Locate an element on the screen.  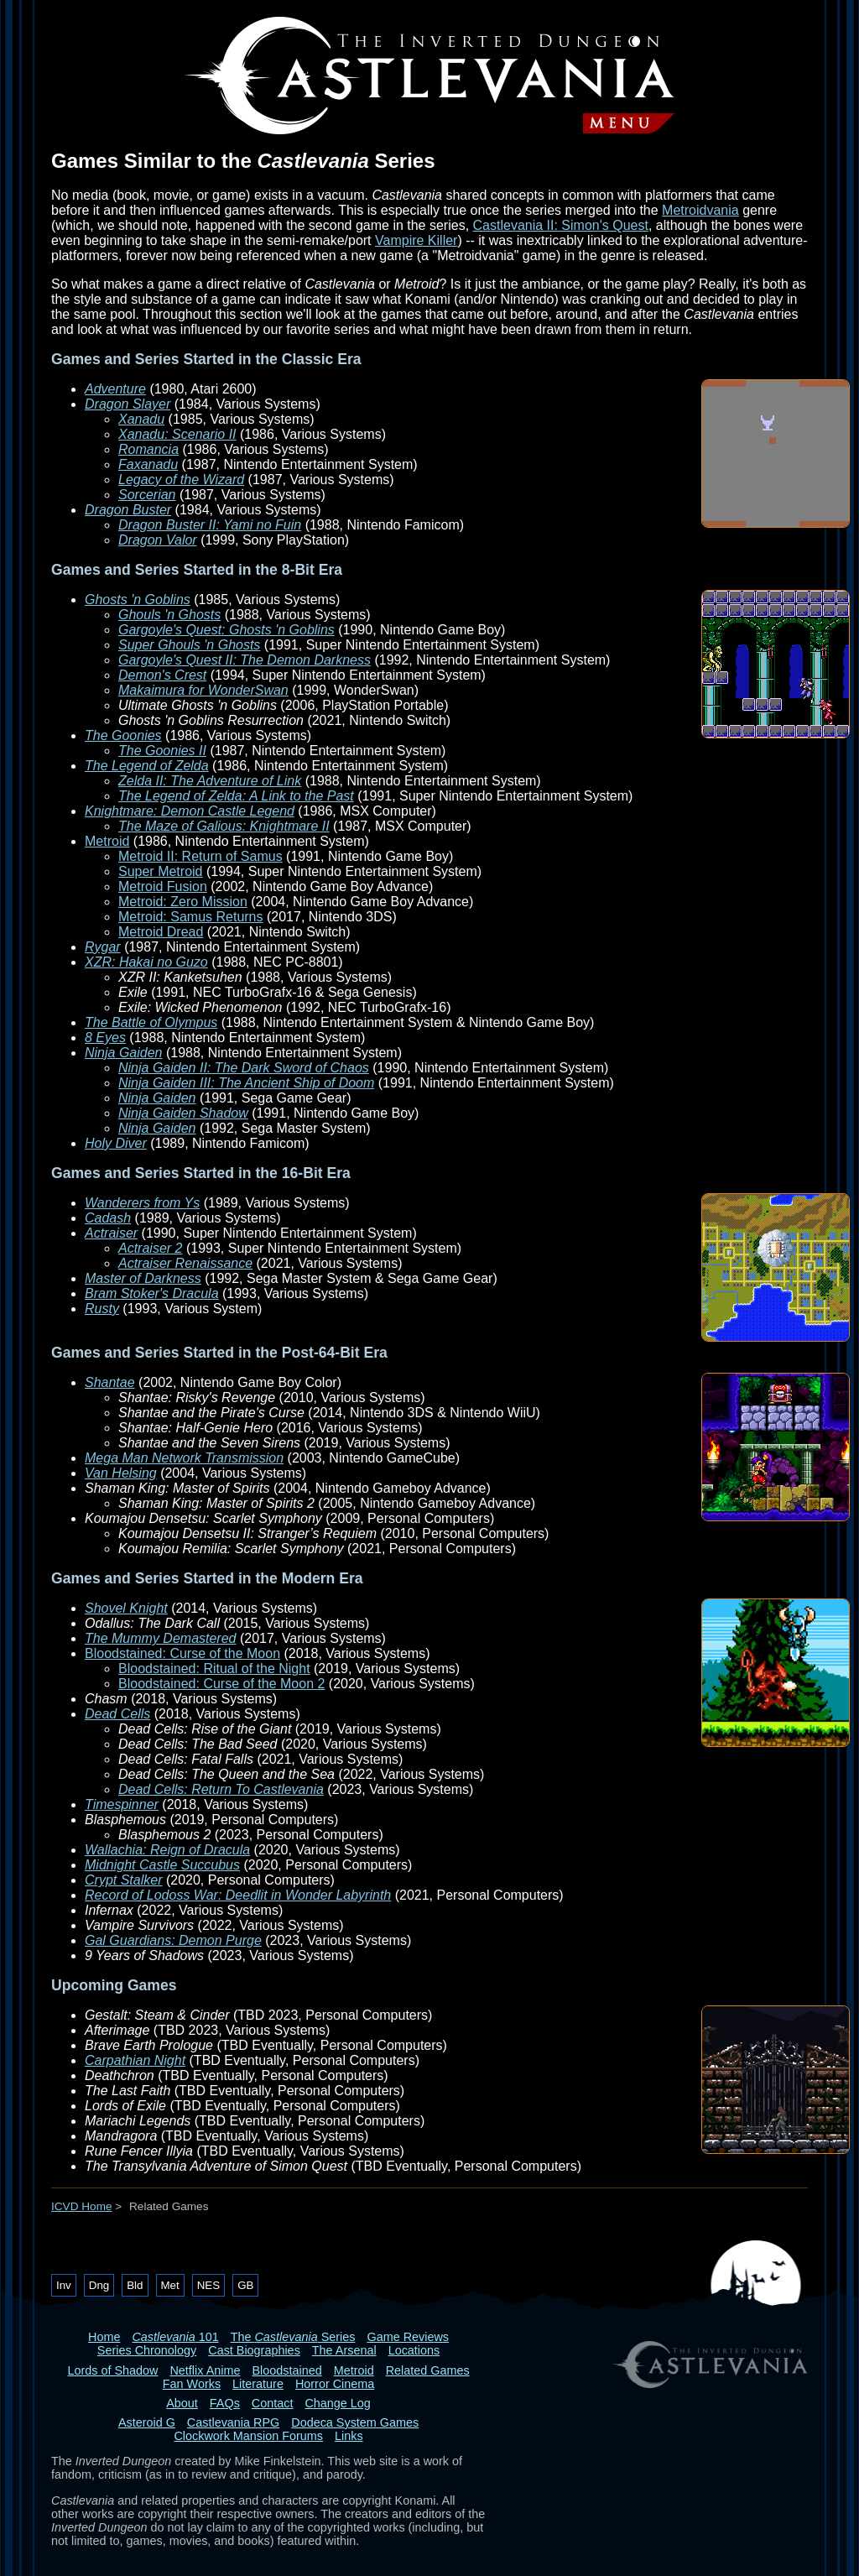
Carpathian Night is located at coordinates (135, 2060).